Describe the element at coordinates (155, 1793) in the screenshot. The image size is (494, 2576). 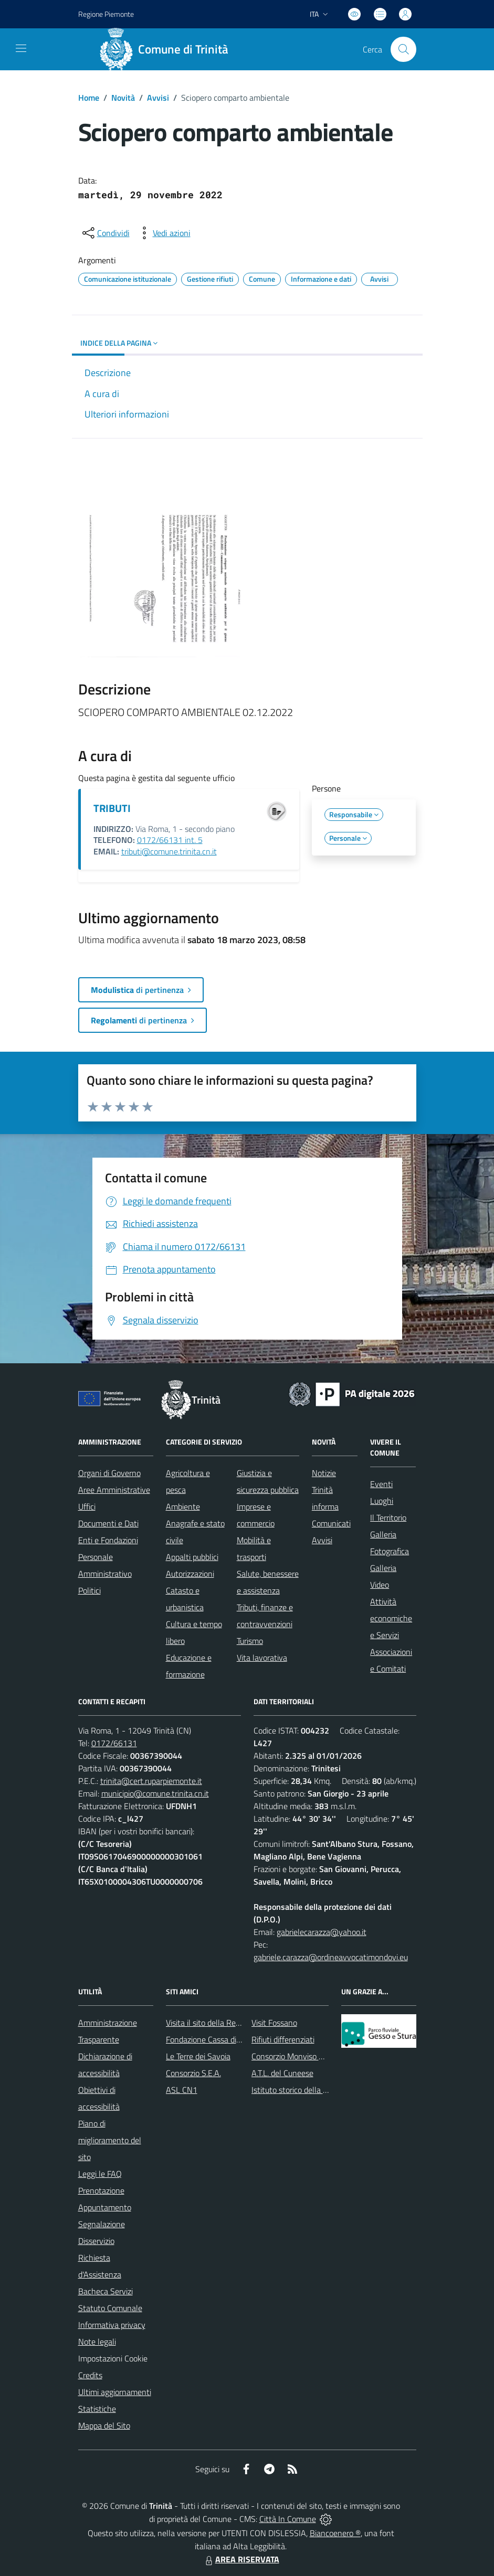
I see `municipio@comune.trinita.cn.it` at that location.